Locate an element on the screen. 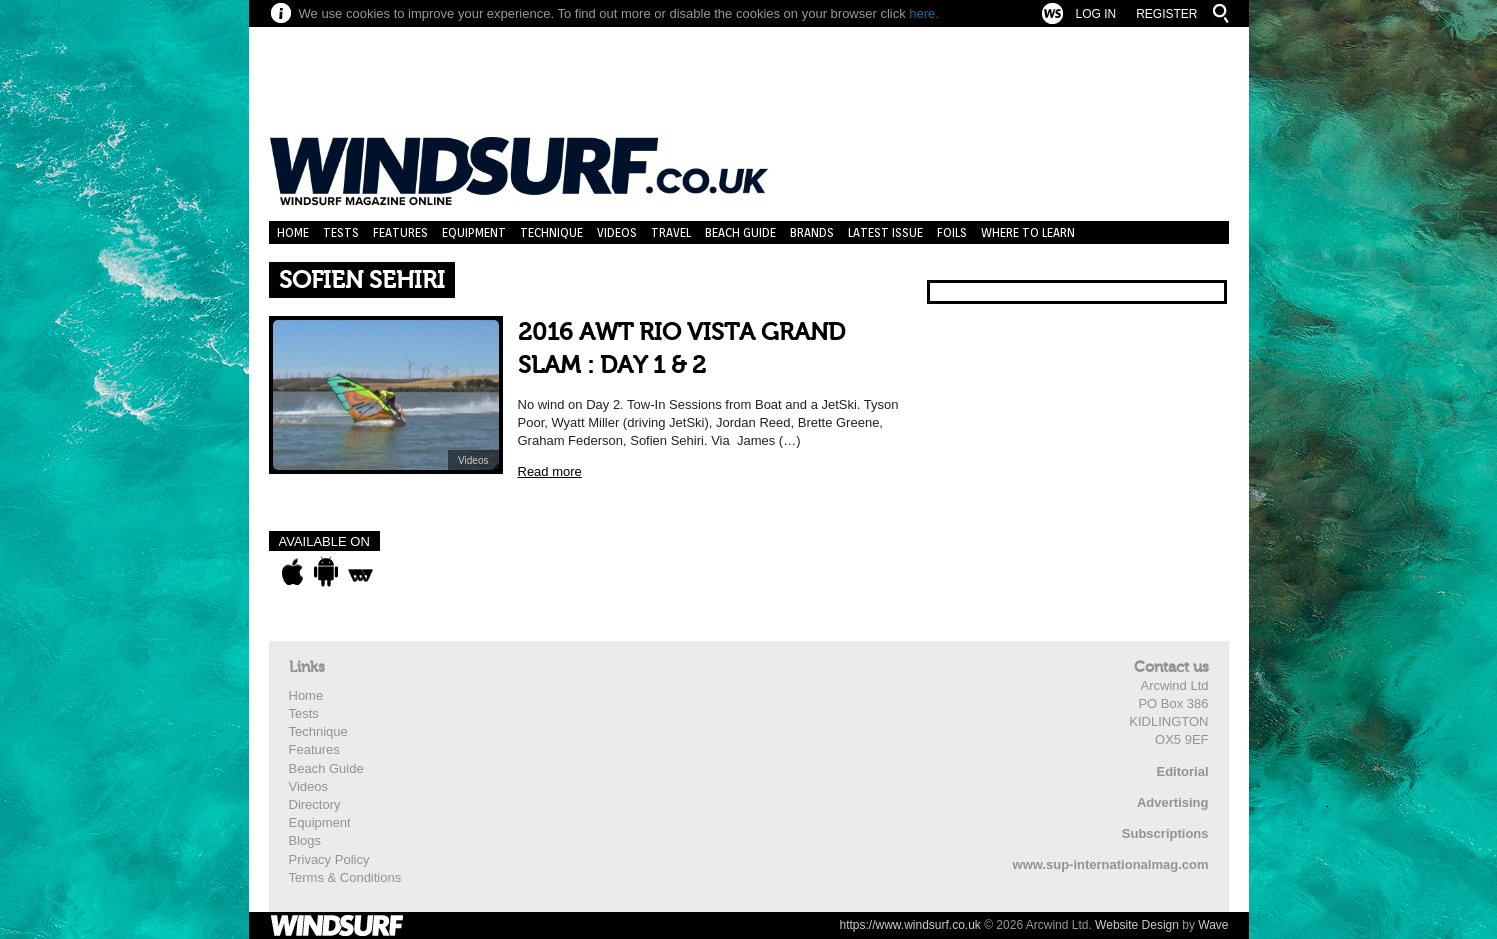 Image resolution: width=1497 pixels, height=939 pixels. Equipment is located at coordinates (474, 232).